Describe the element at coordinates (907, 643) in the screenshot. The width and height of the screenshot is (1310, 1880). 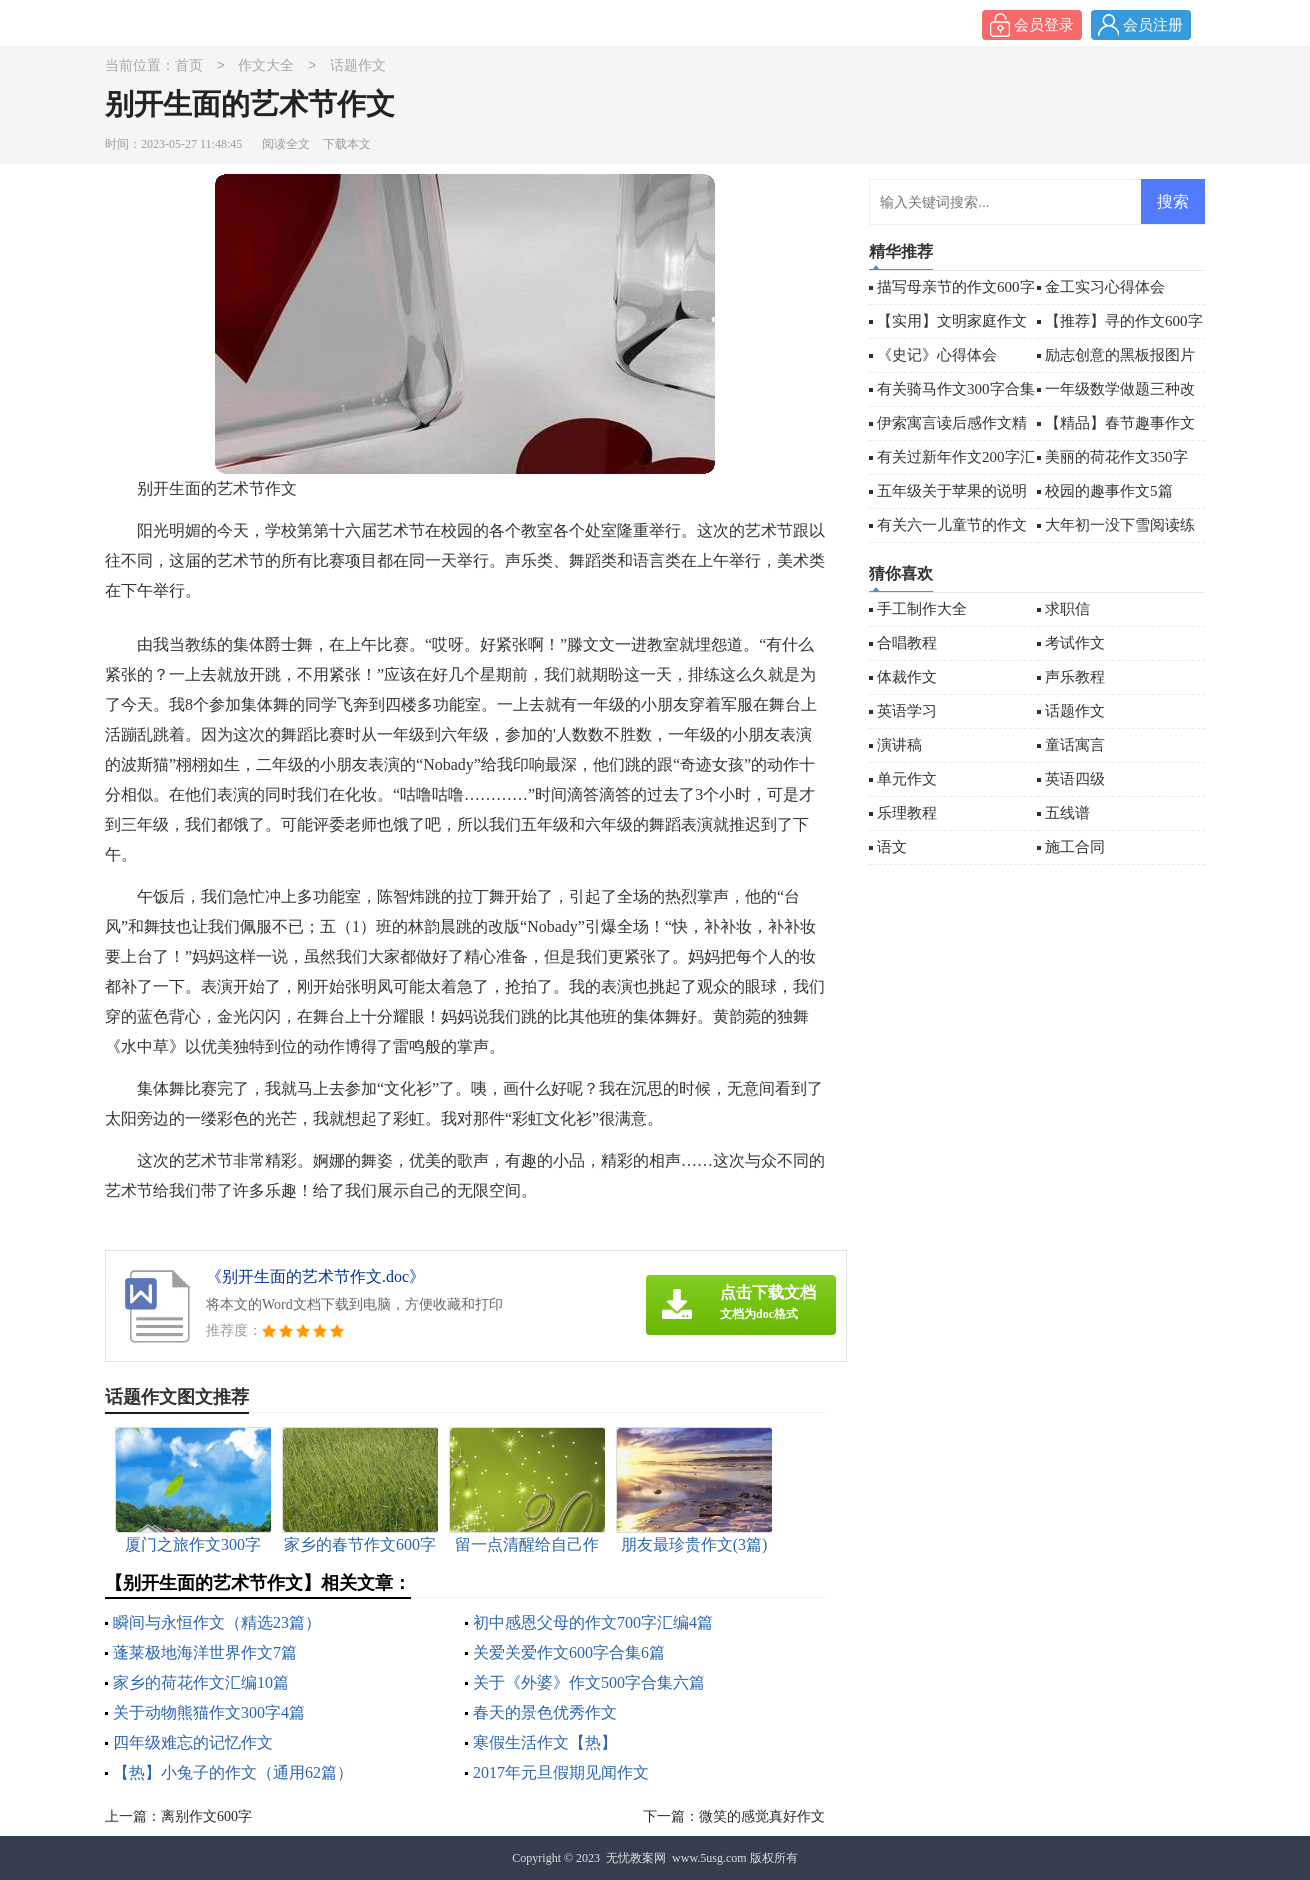
I see `合唱教程` at that location.